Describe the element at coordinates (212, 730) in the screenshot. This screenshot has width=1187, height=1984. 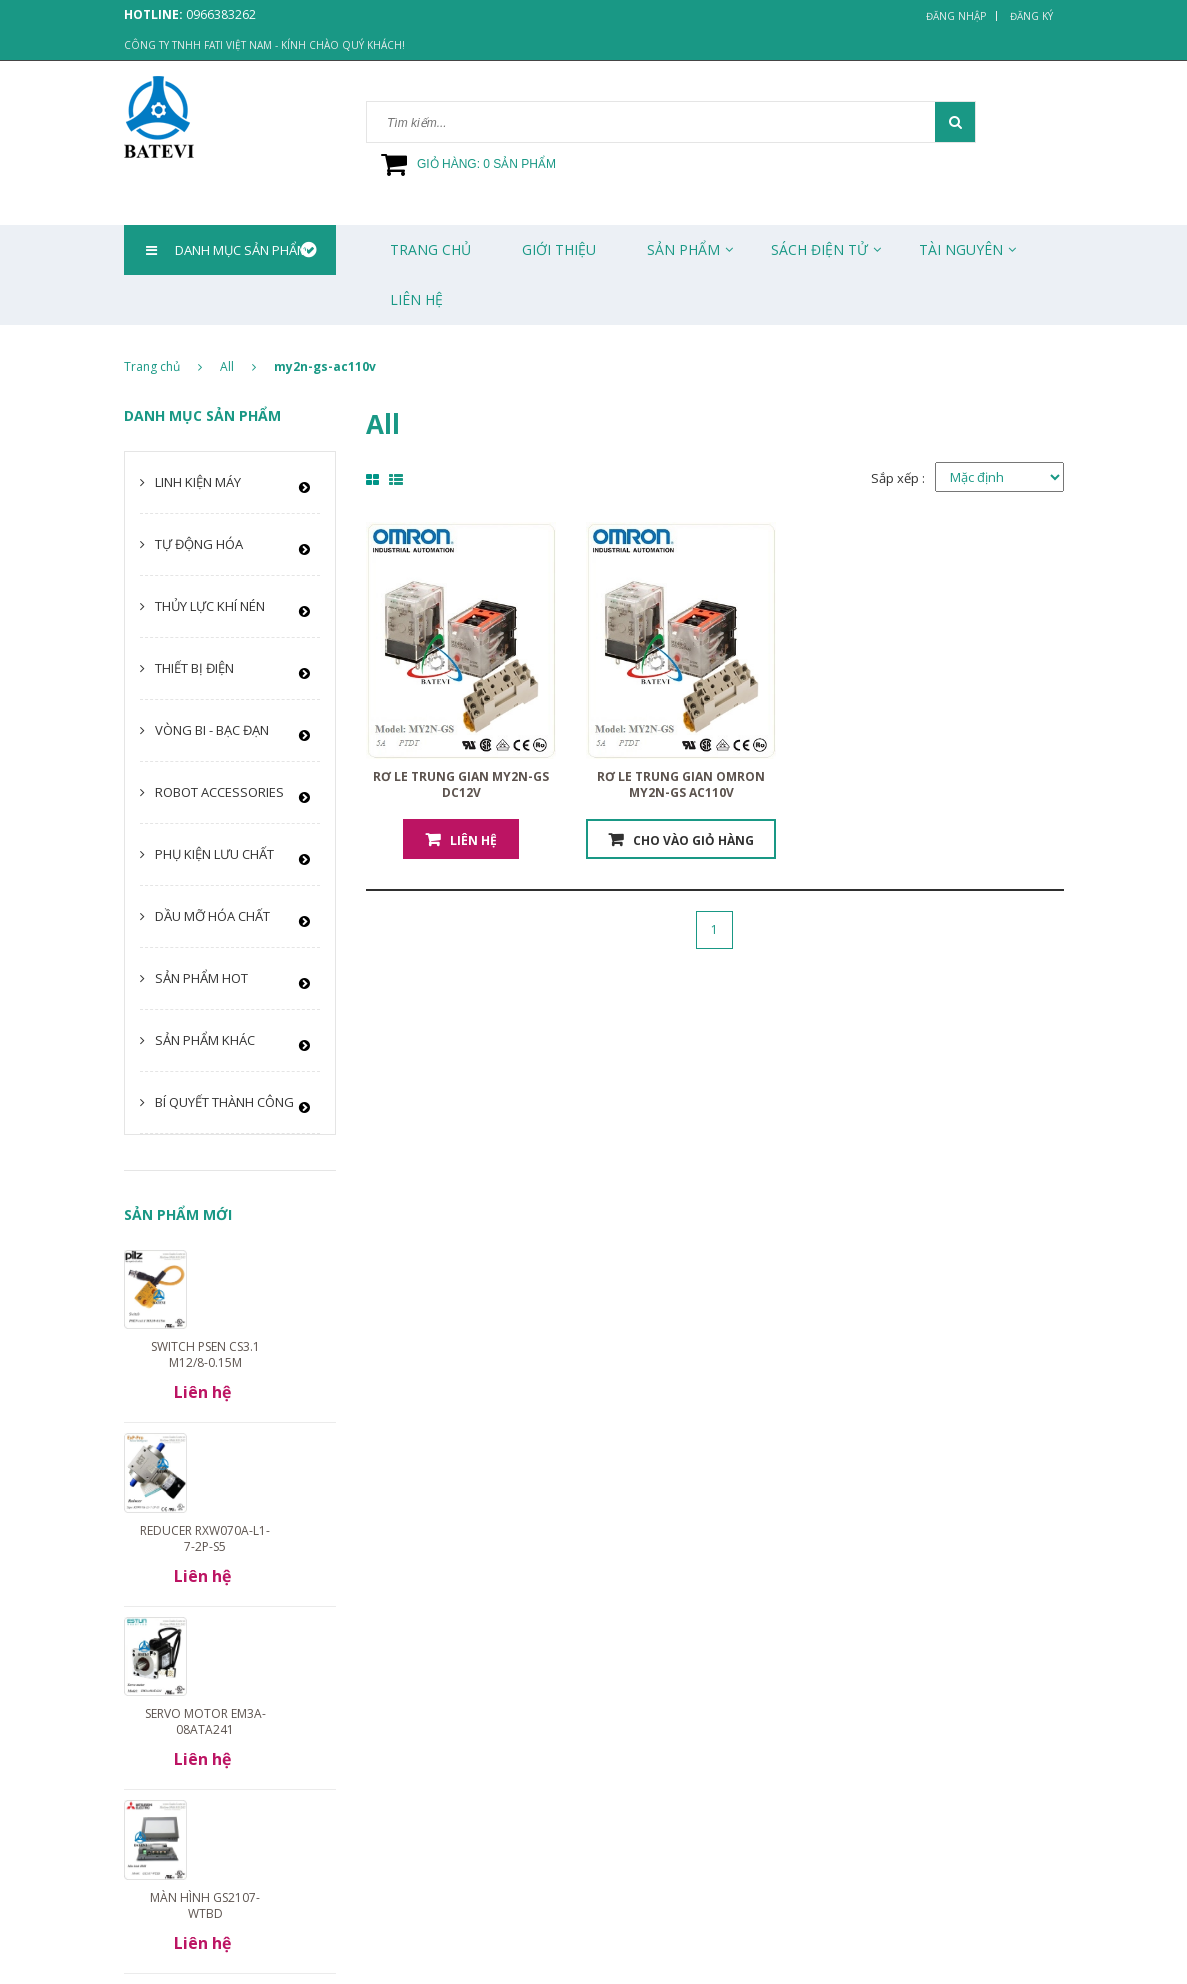
I see `Vòng bi - Bạc đạn` at that location.